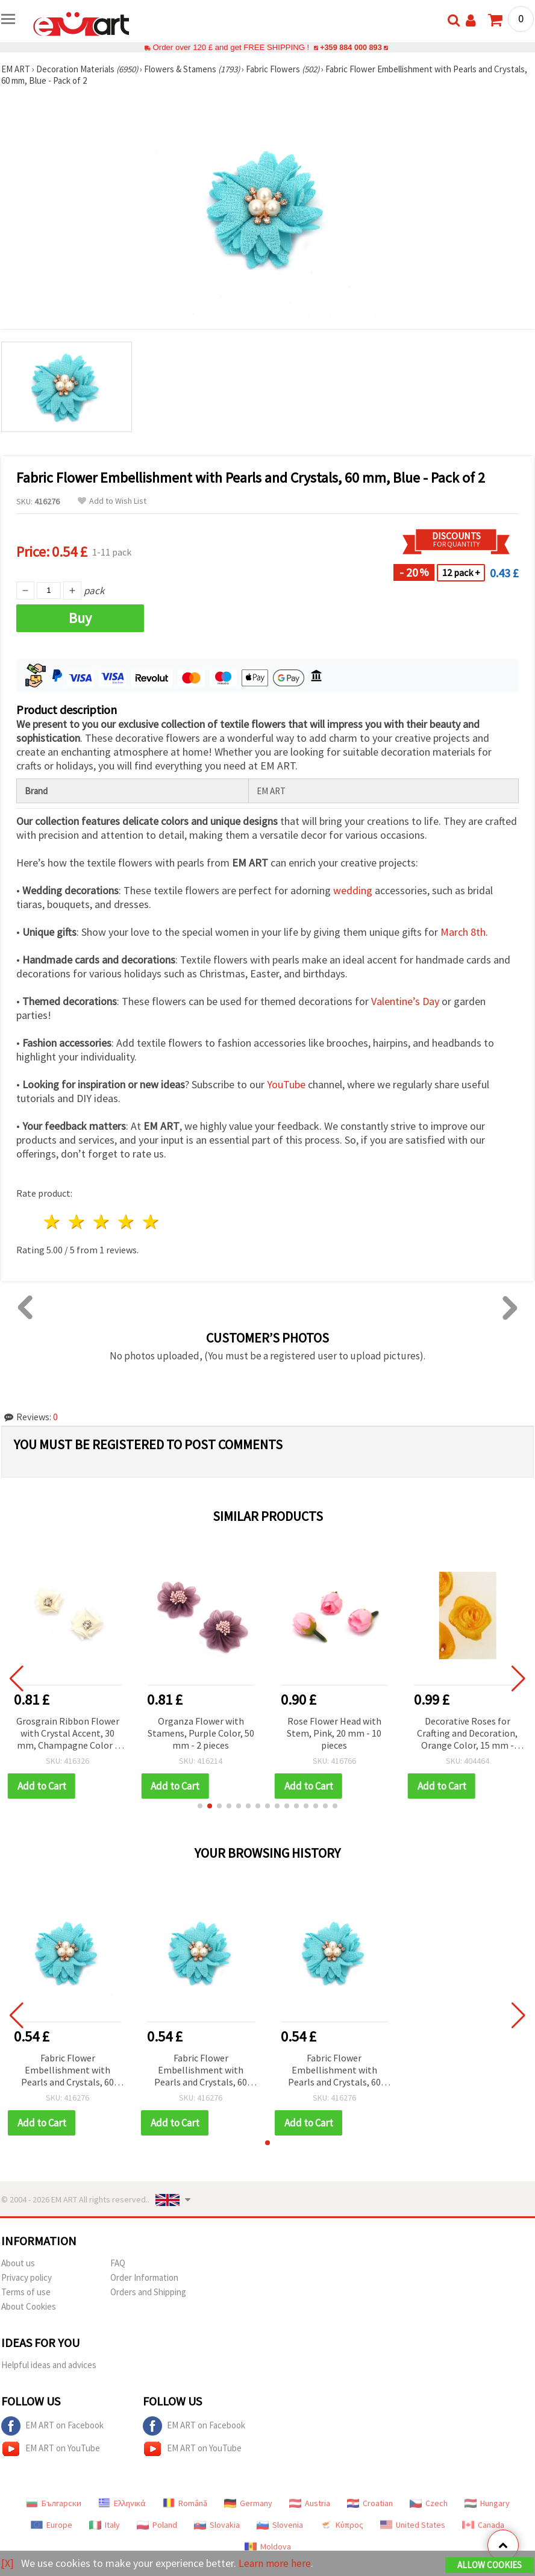  What do you see at coordinates (412, 2525) in the screenshot?
I see `United States` at bounding box center [412, 2525].